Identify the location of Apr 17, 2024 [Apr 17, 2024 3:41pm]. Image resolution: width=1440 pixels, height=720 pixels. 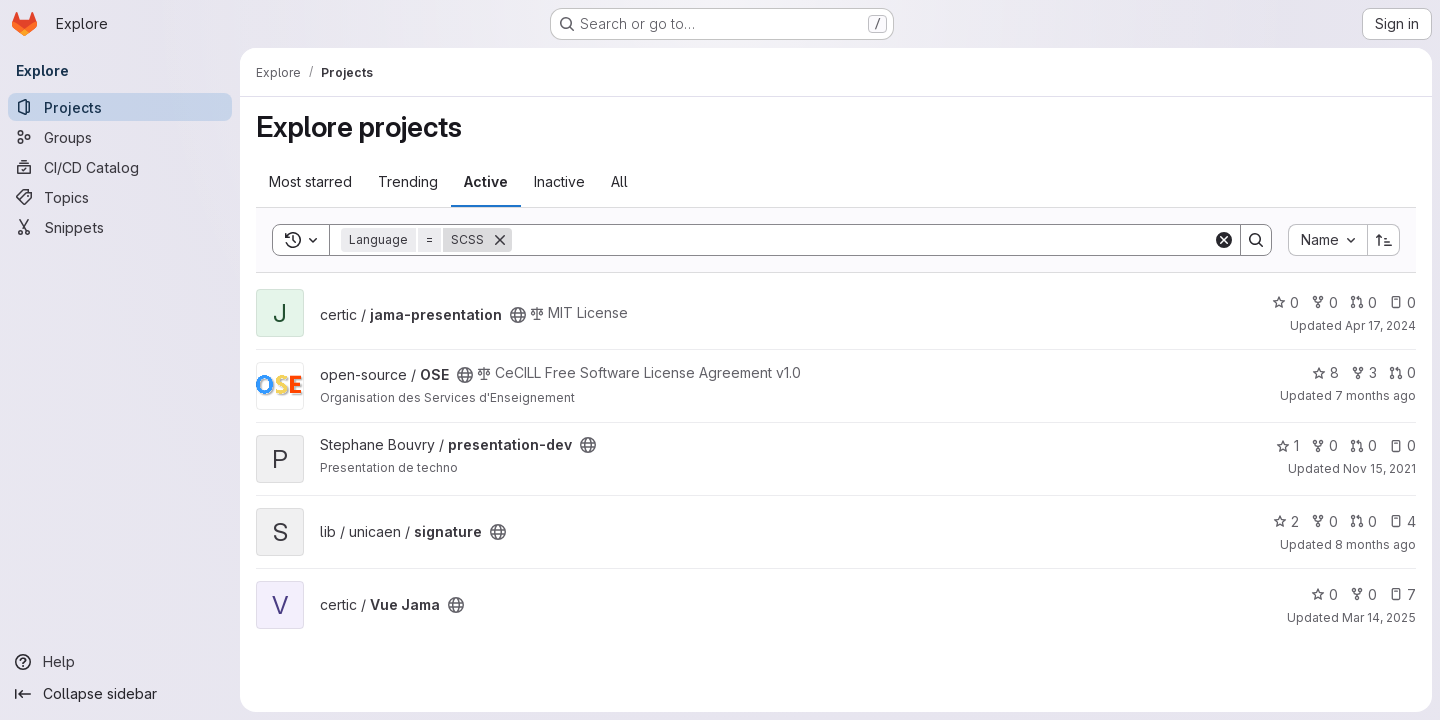
(1380, 325).